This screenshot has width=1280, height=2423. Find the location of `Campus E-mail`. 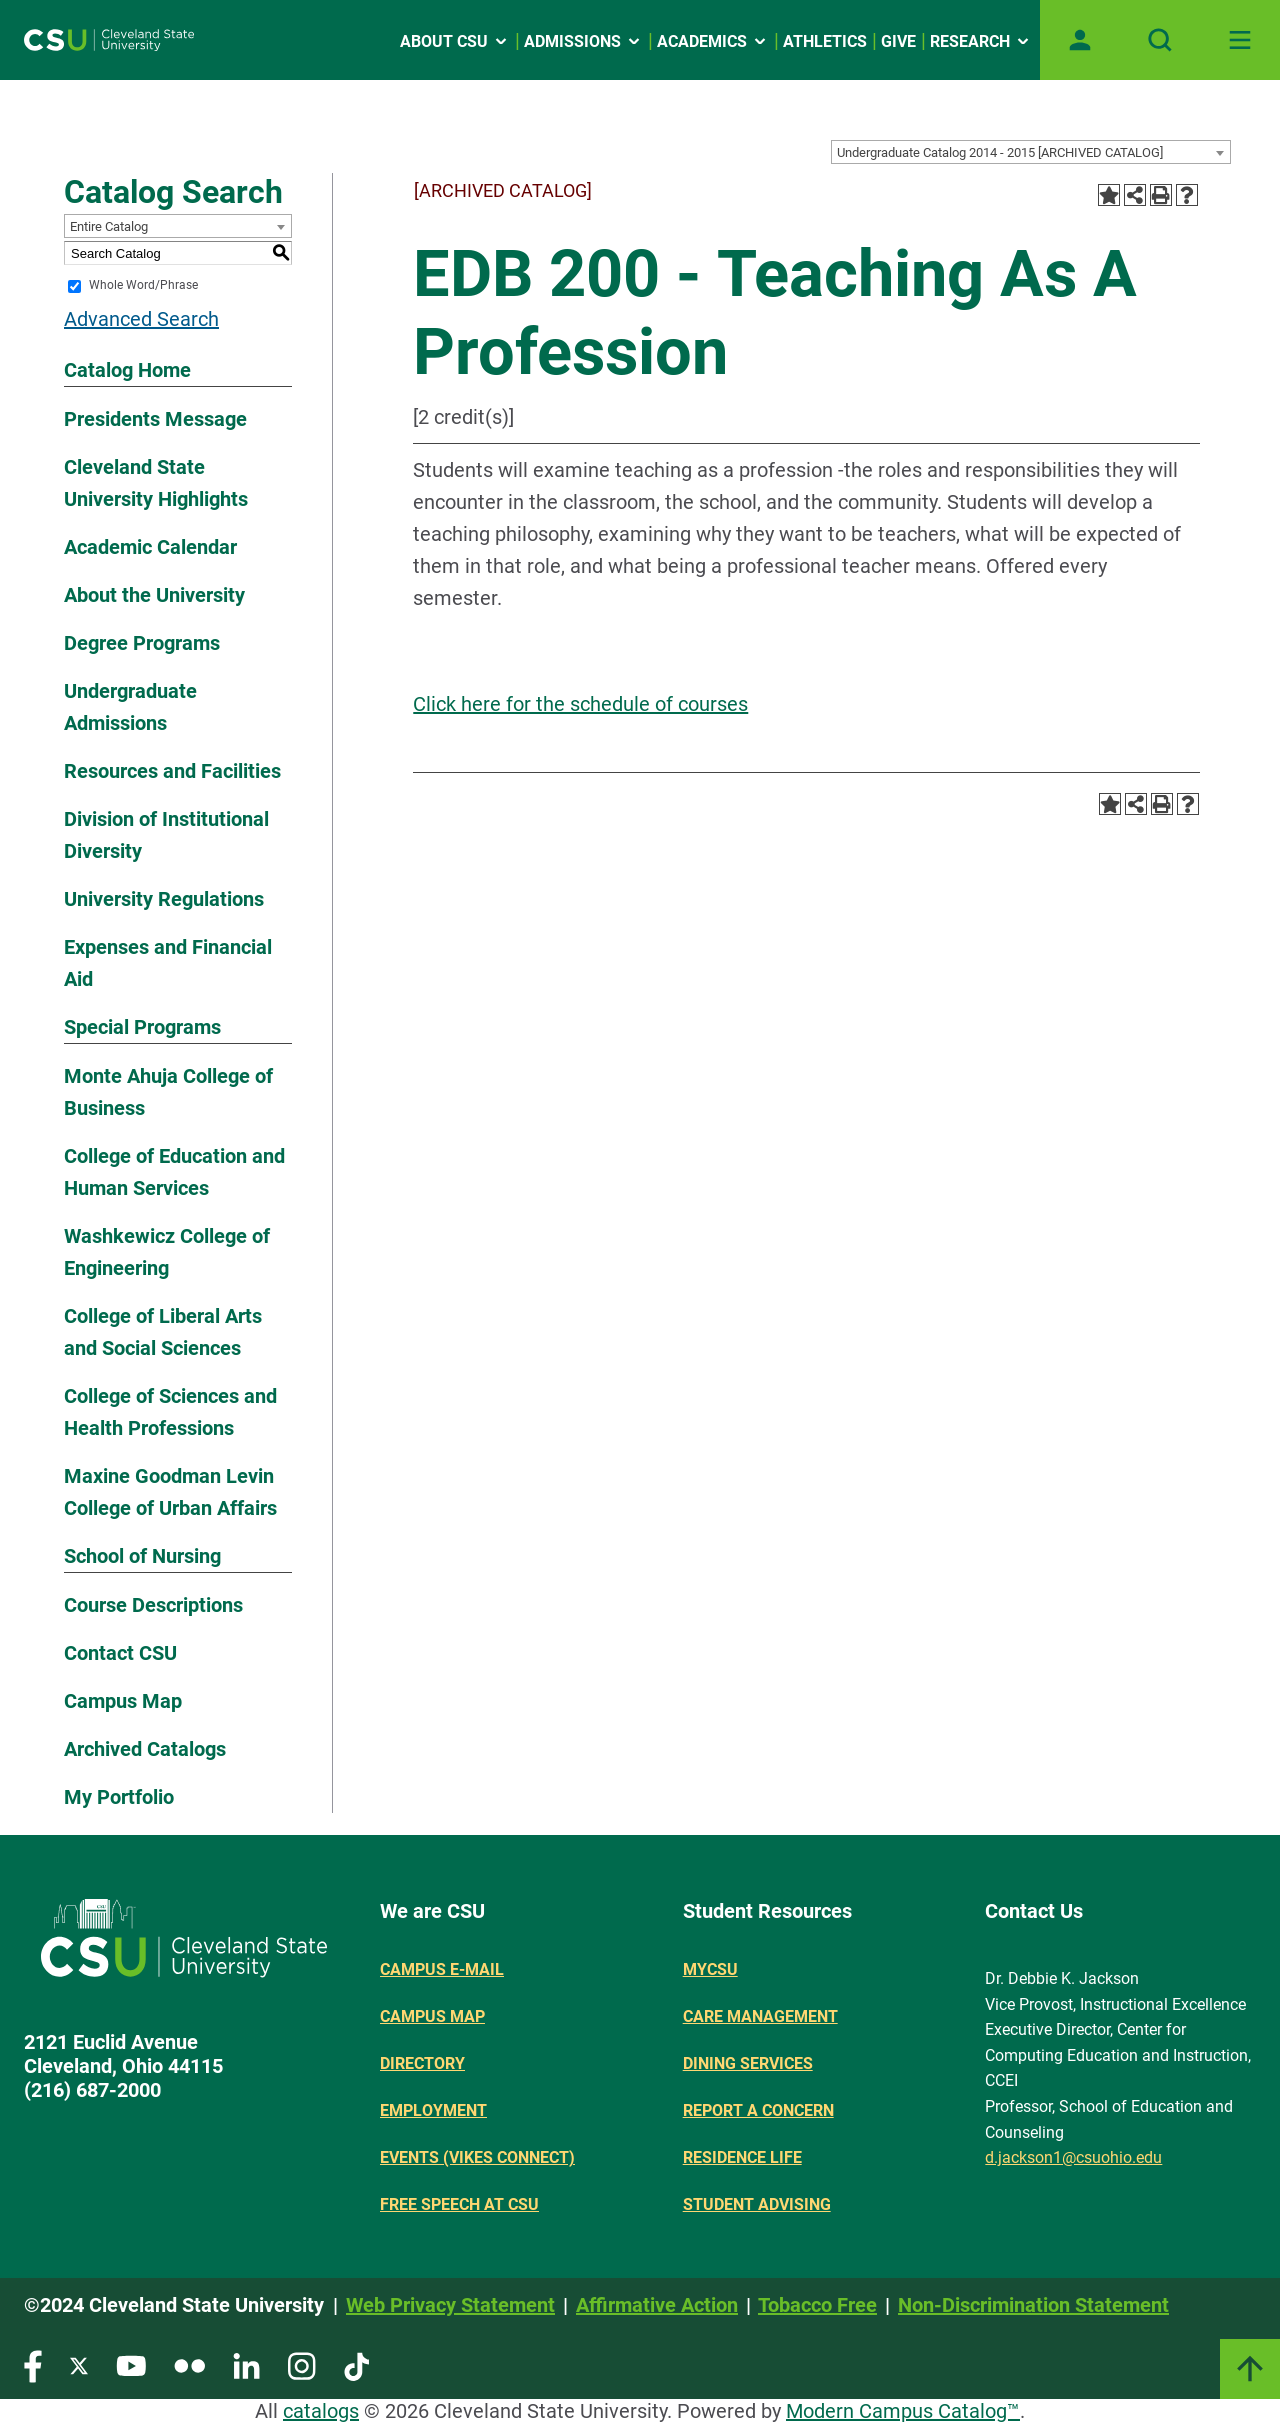

Campus E-mail is located at coordinates (442, 1969).